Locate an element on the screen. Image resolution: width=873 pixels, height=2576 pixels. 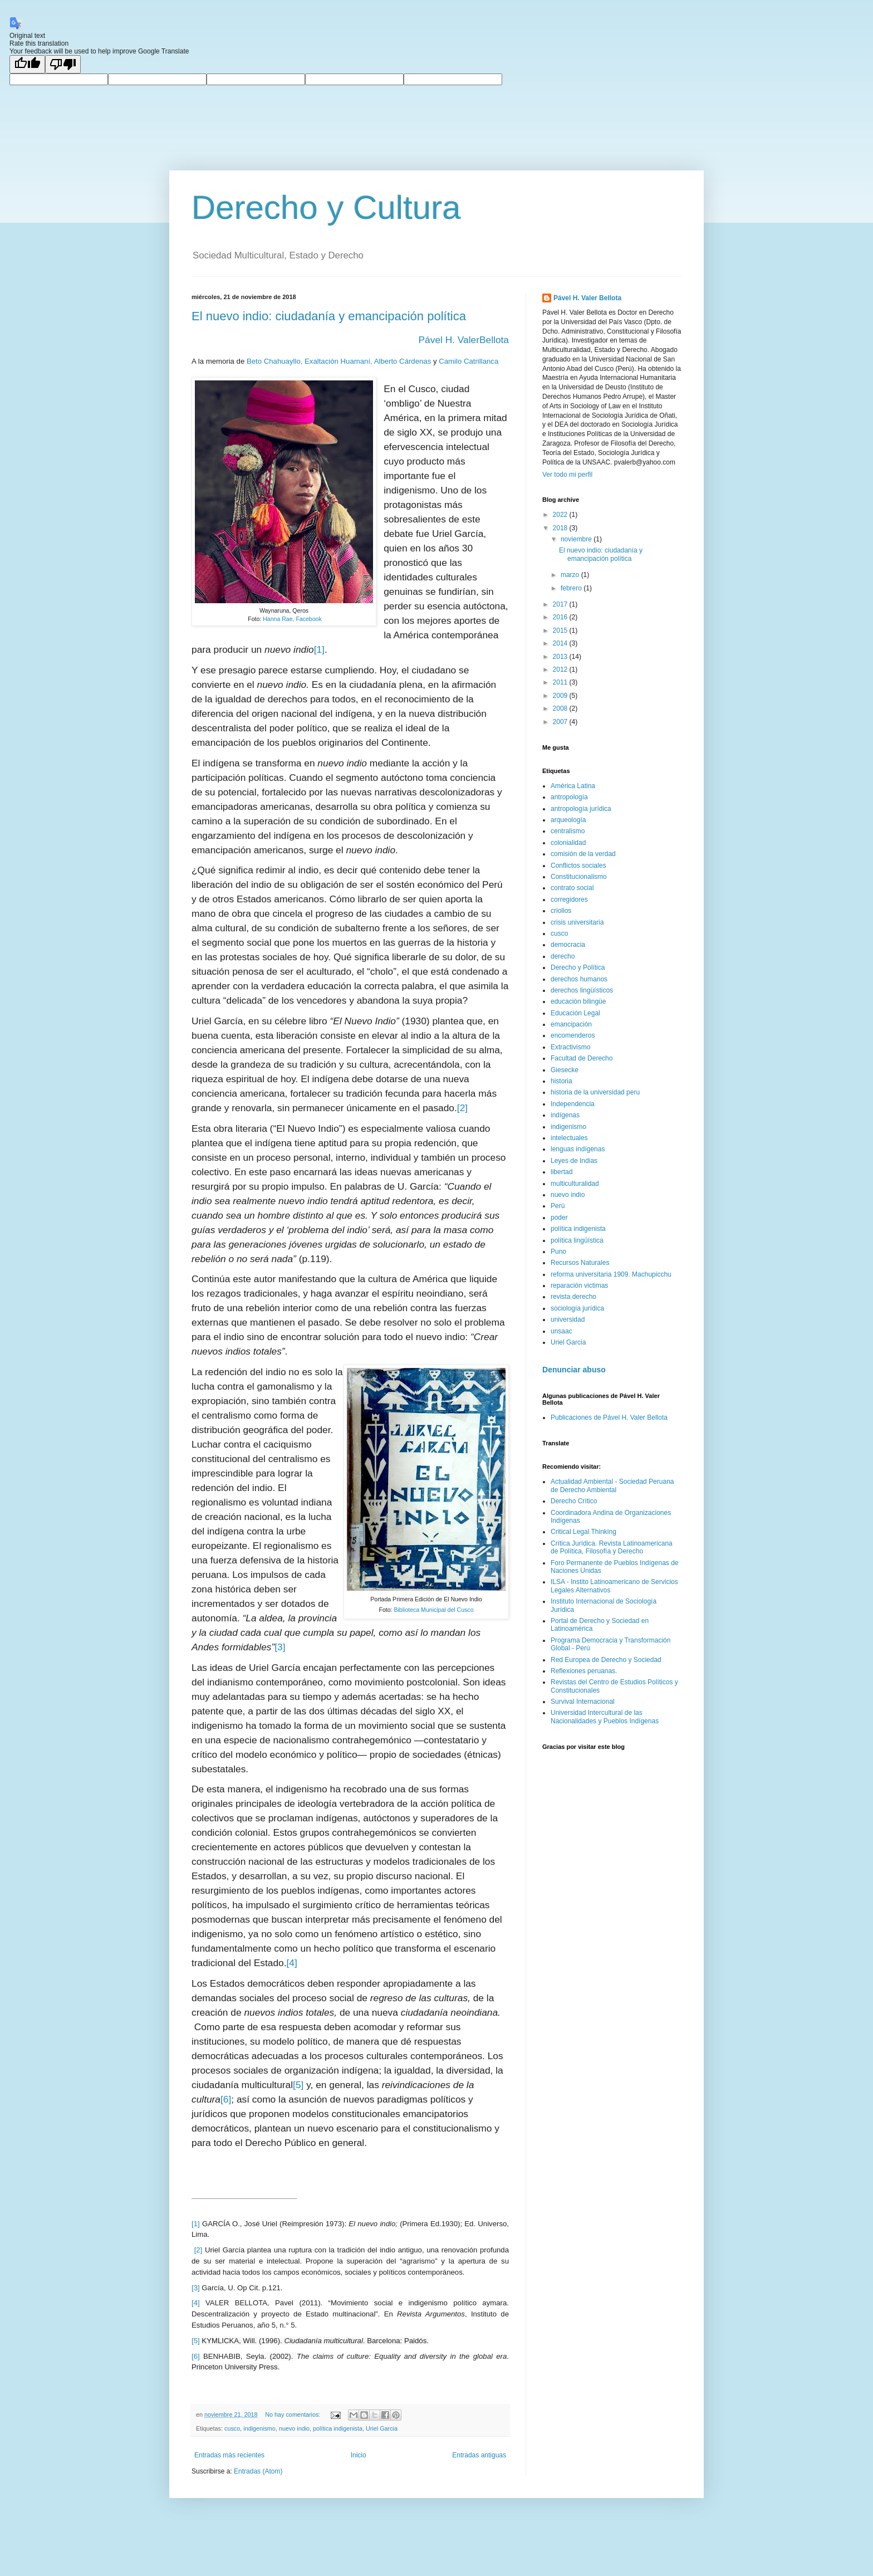
antropología is located at coordinates (569, 797).